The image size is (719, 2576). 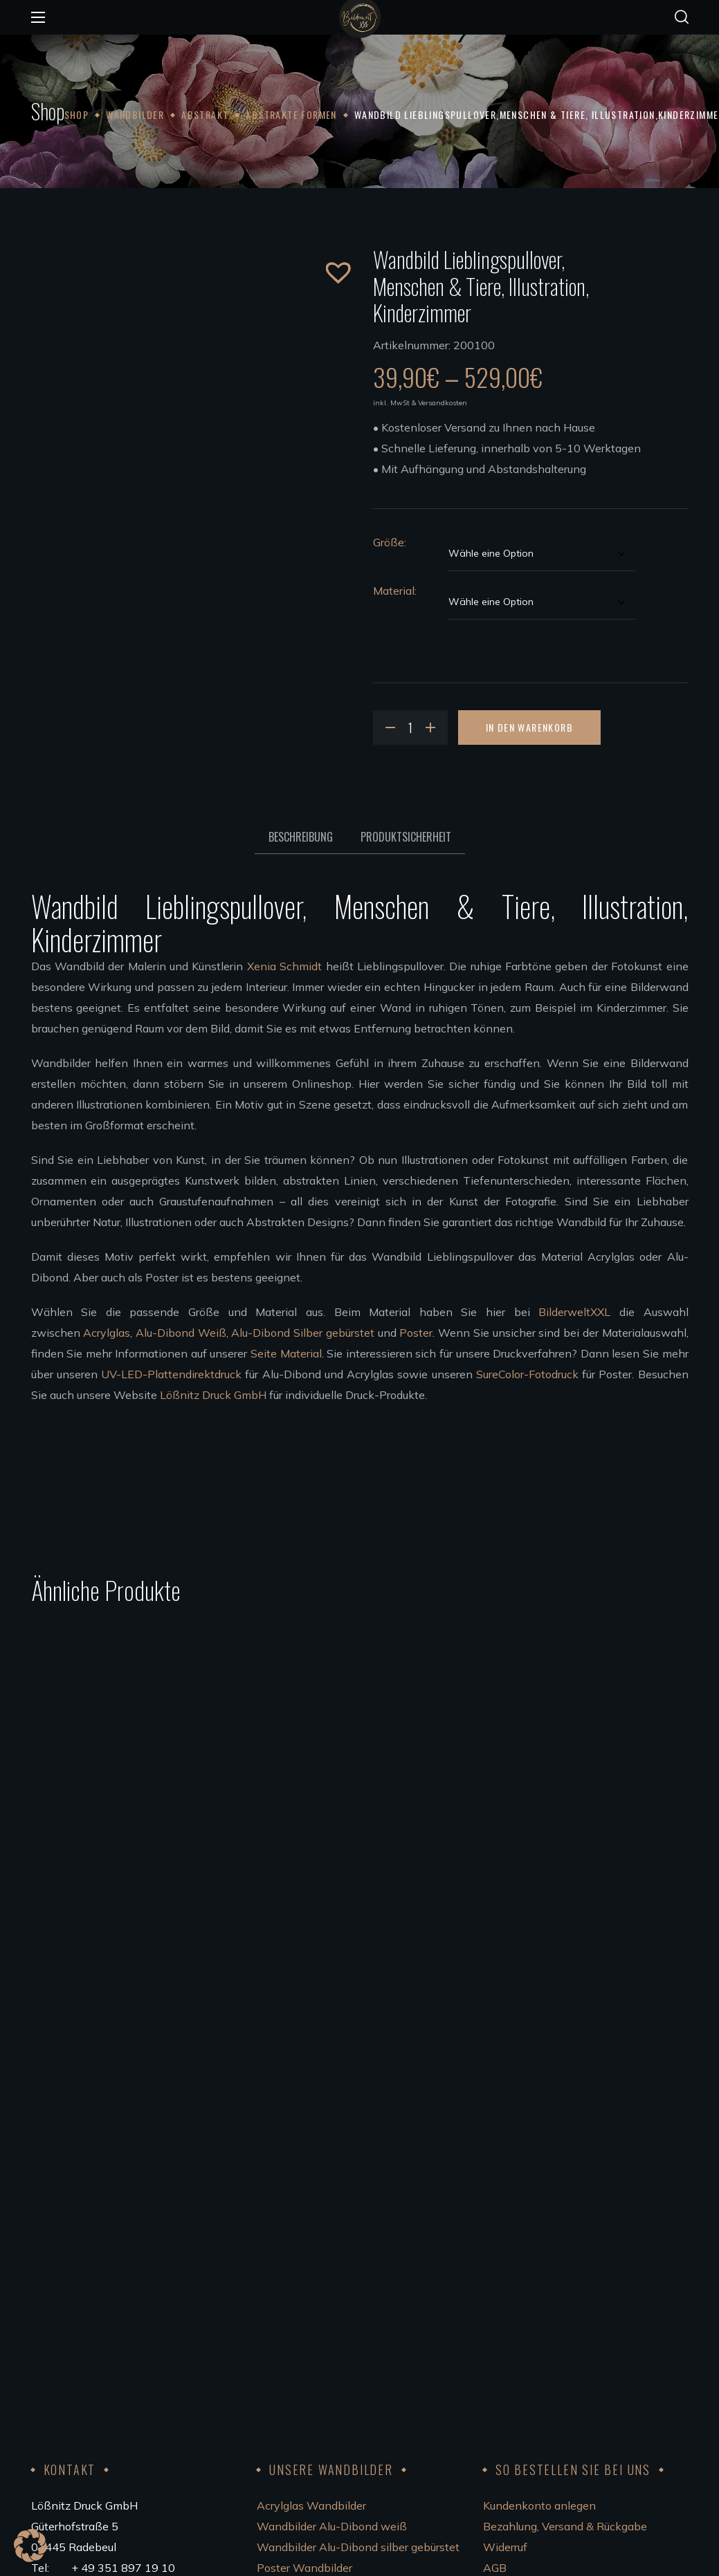 What do you see at coordinates (406, 836) in the screenshot?
I see `Produktsicherheit [tab]` at bounding box center [406, 836].